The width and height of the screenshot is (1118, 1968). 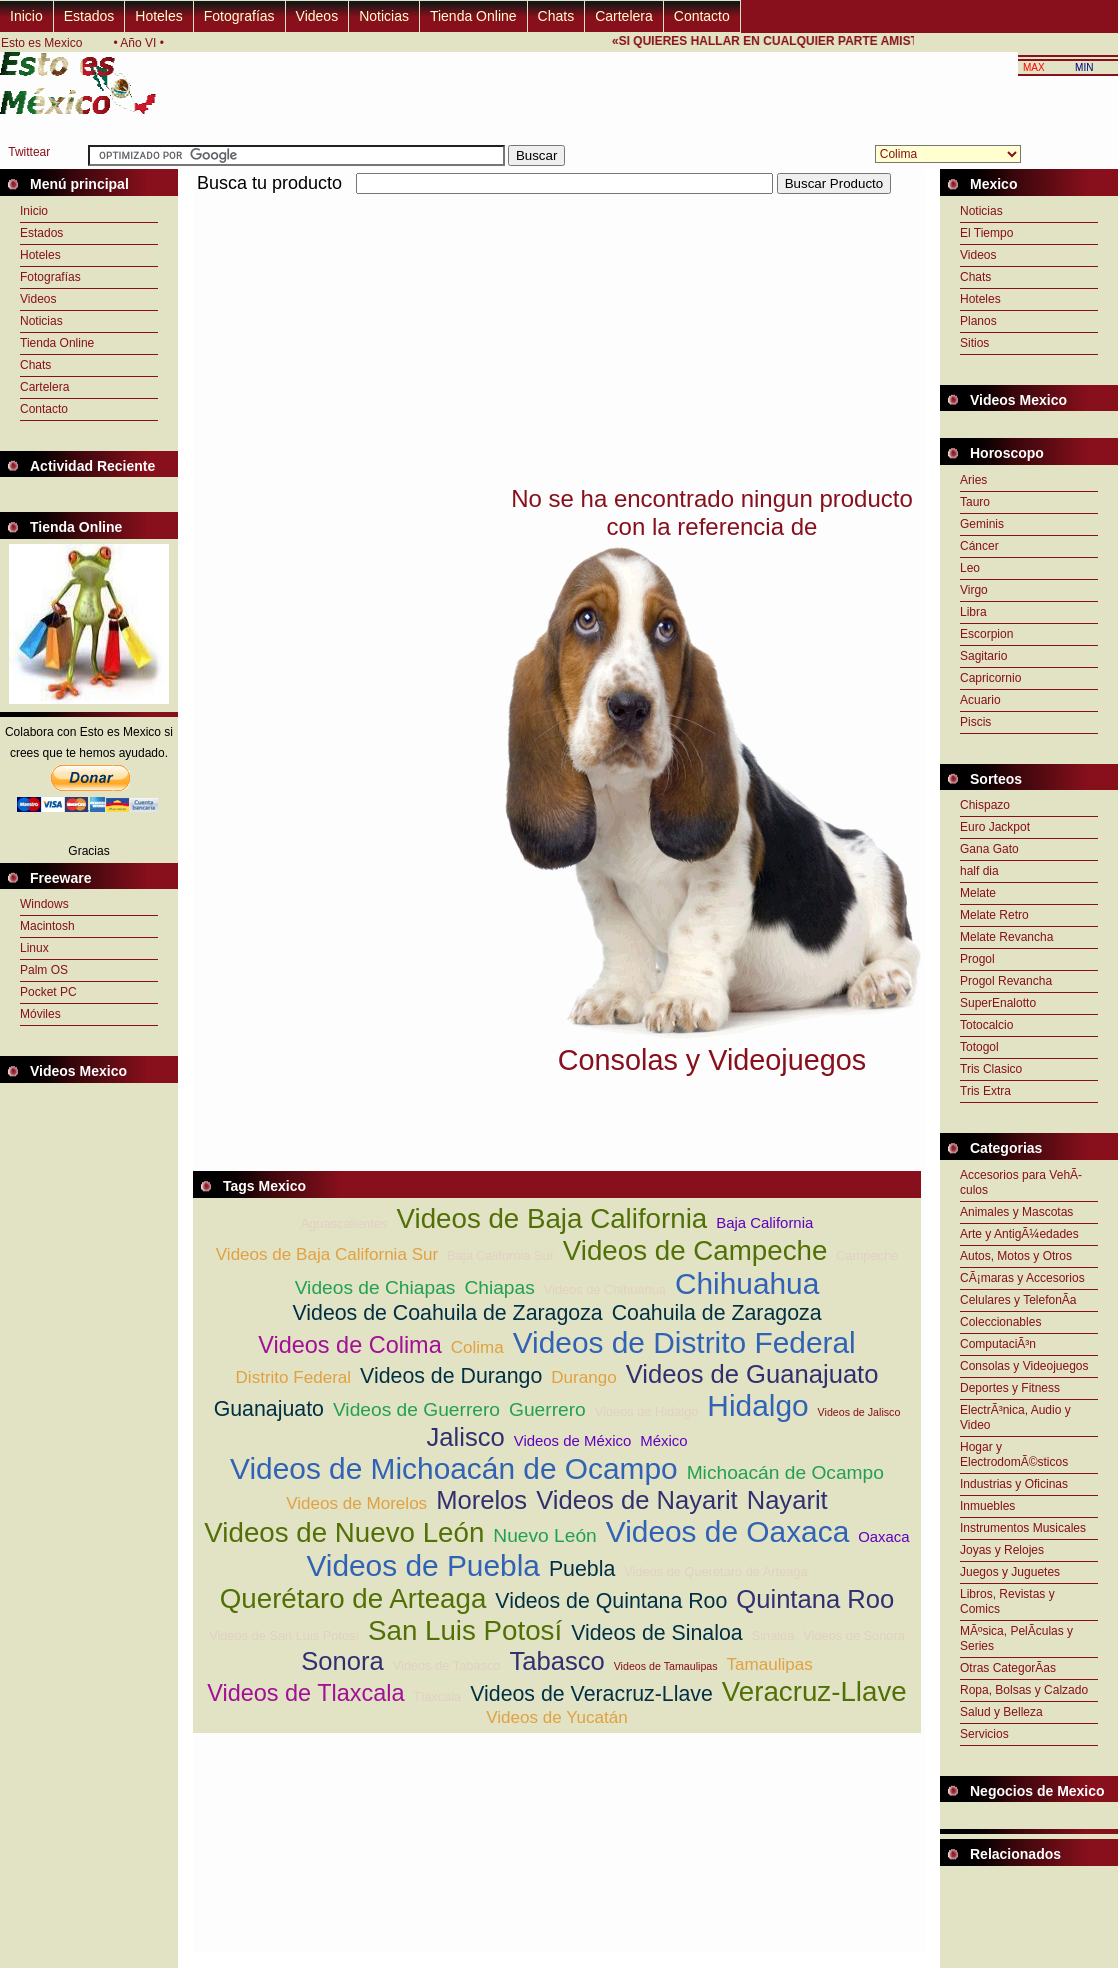 What do you see at coordinates (454, 1468) in the screenshot?
I see `Videos de Michoacán de Ocampo` at bounding box center [454, 1468].